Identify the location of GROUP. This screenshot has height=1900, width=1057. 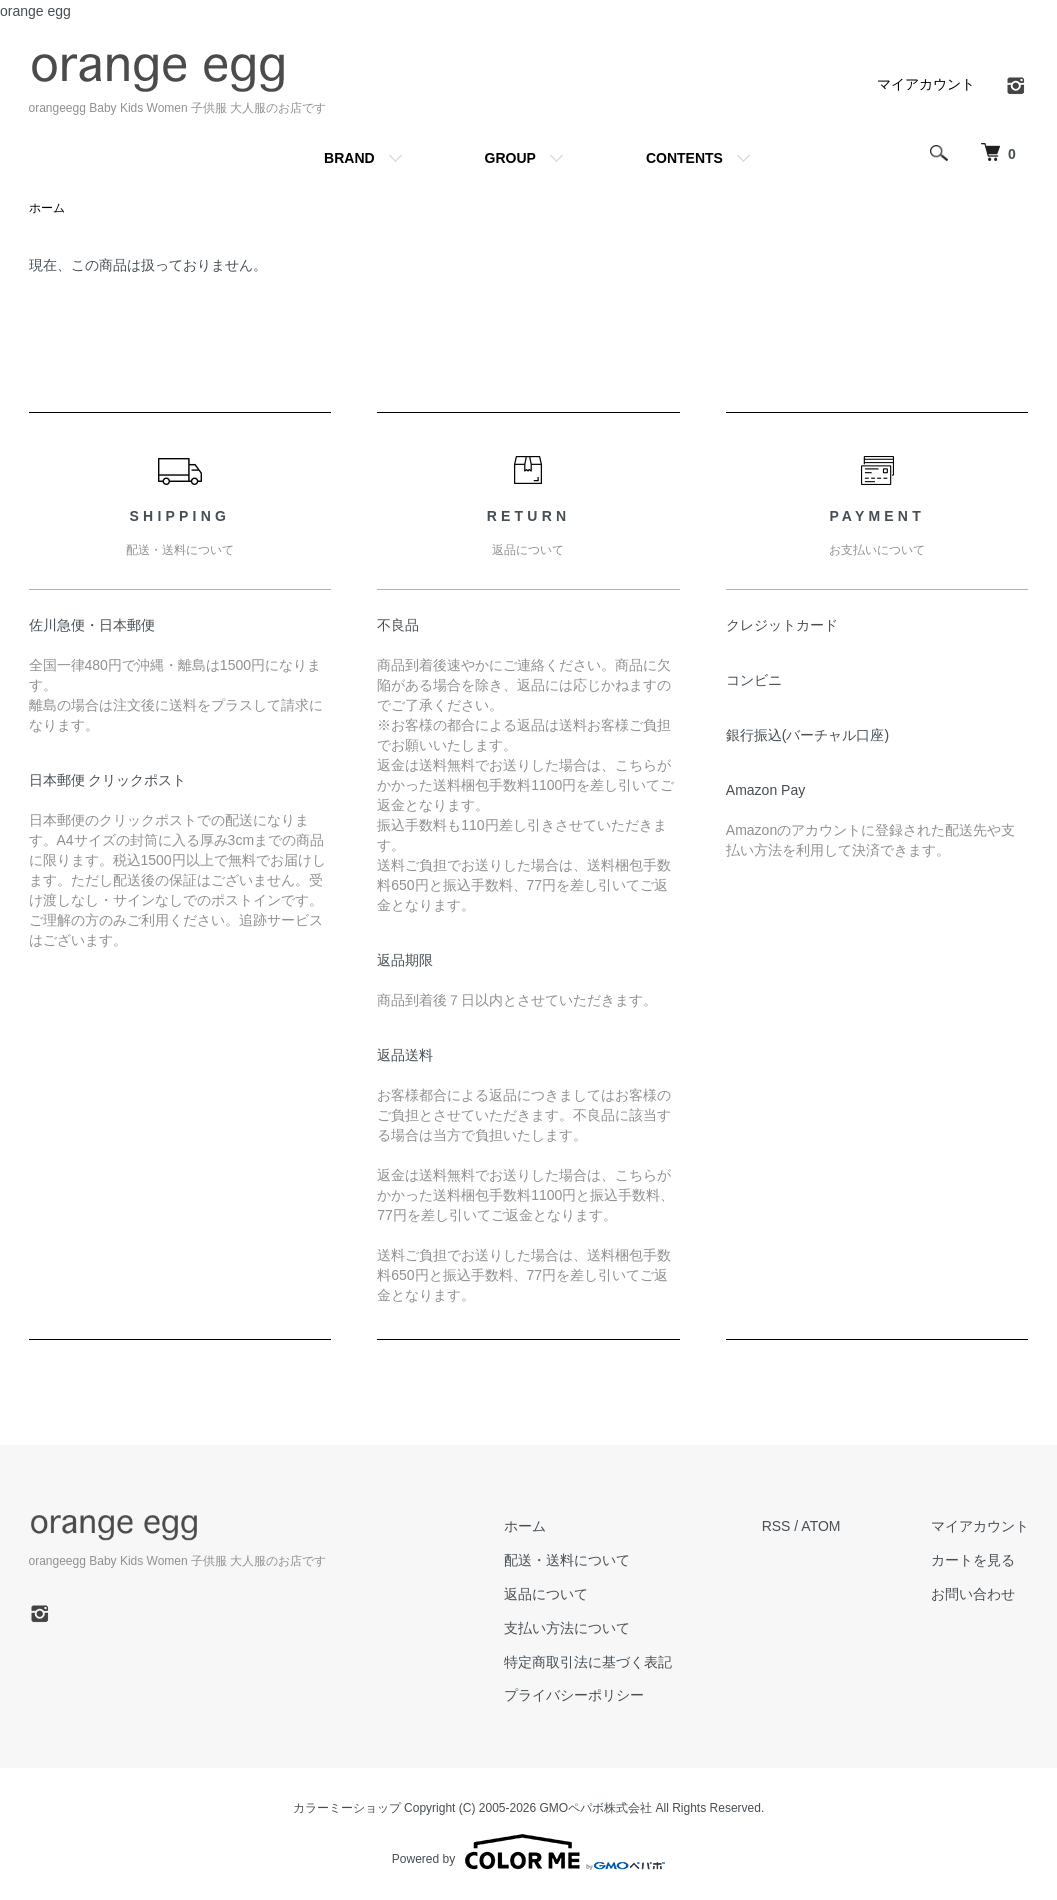
(510, 158).